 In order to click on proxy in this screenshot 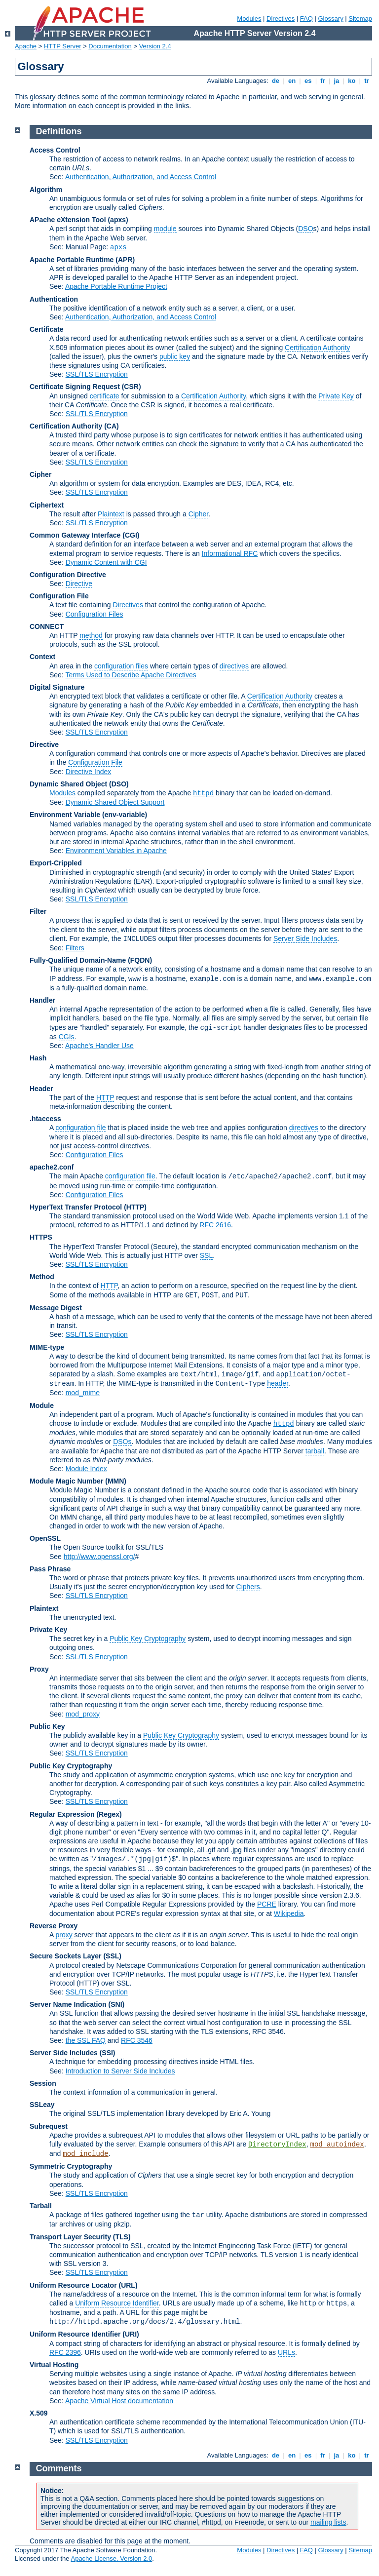, I will do `click(63, 1935)`.